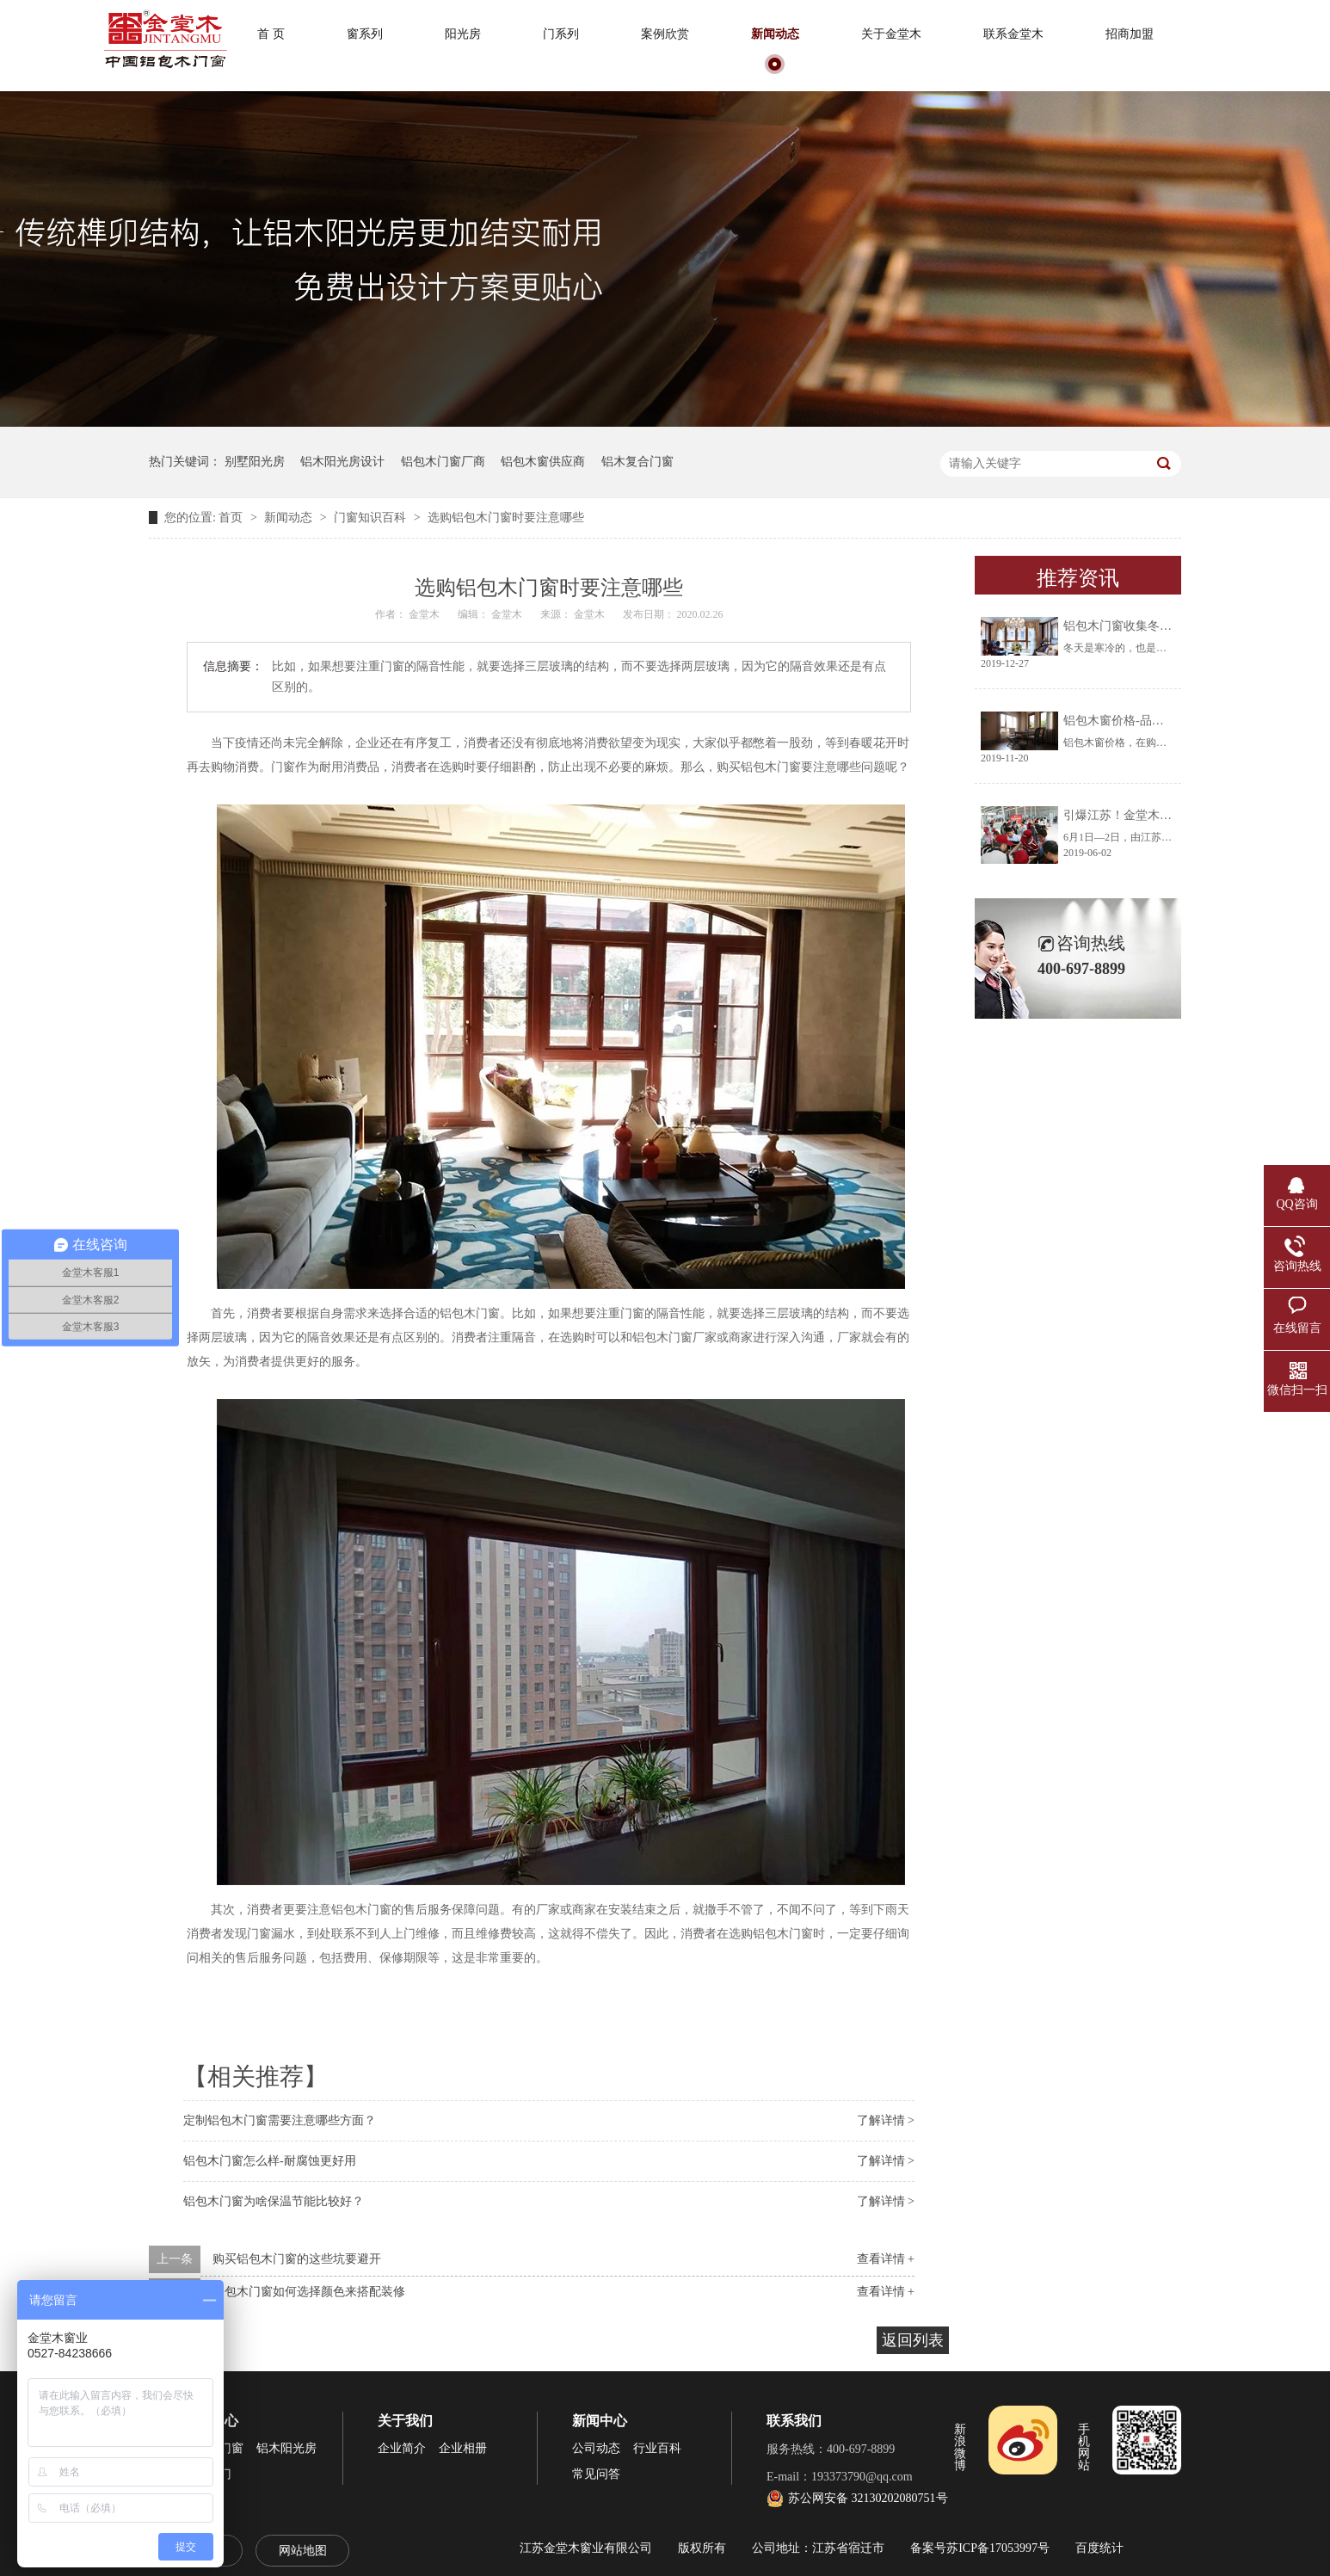 The image size is (1330, 2576). Describe the element at coordinates (255, 461) in the screenshot. I see `别墅阳光房` at that location.